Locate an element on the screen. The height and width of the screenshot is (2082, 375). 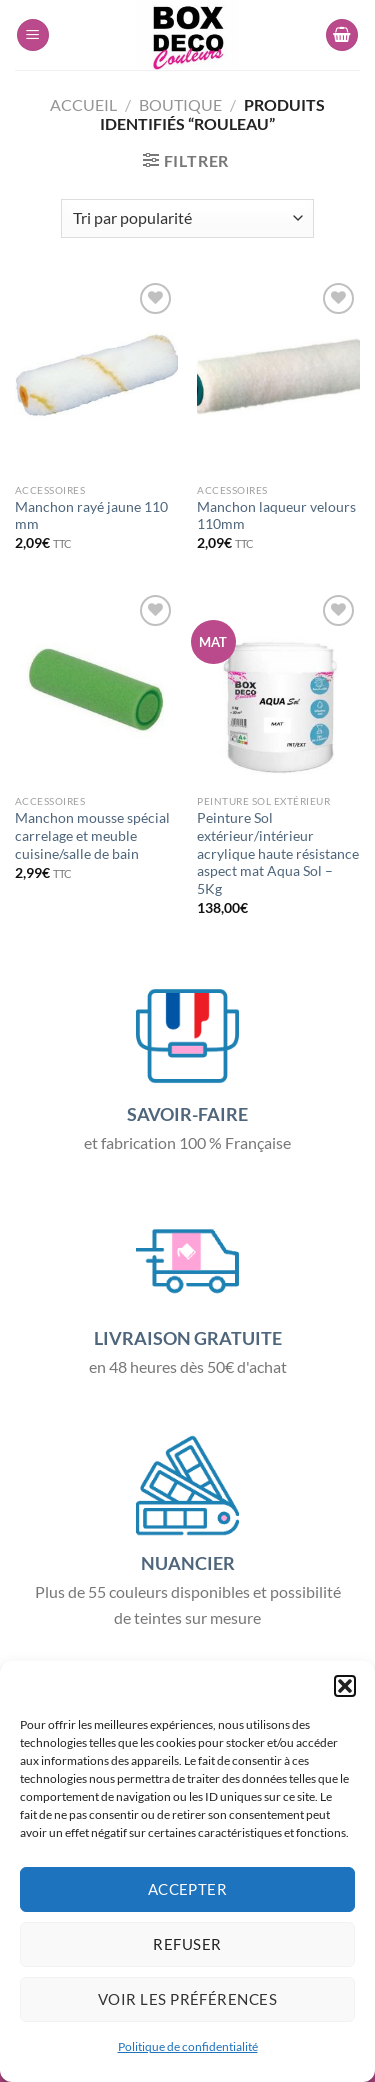
Refuser is located at coordinates (187, 1944).